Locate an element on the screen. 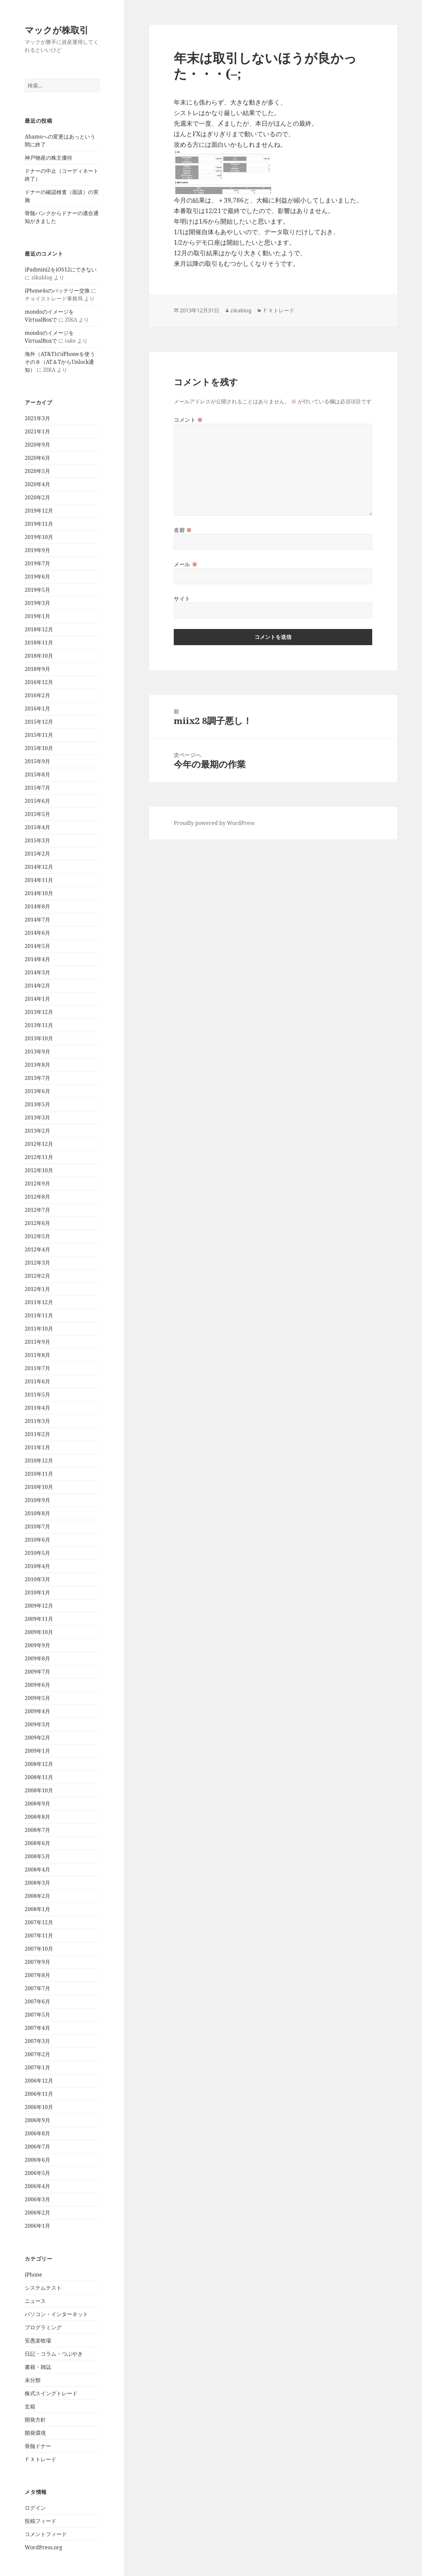 This screenshot has width=422, height=2576. 2011年3月 is located at coordinates (37, 1421).